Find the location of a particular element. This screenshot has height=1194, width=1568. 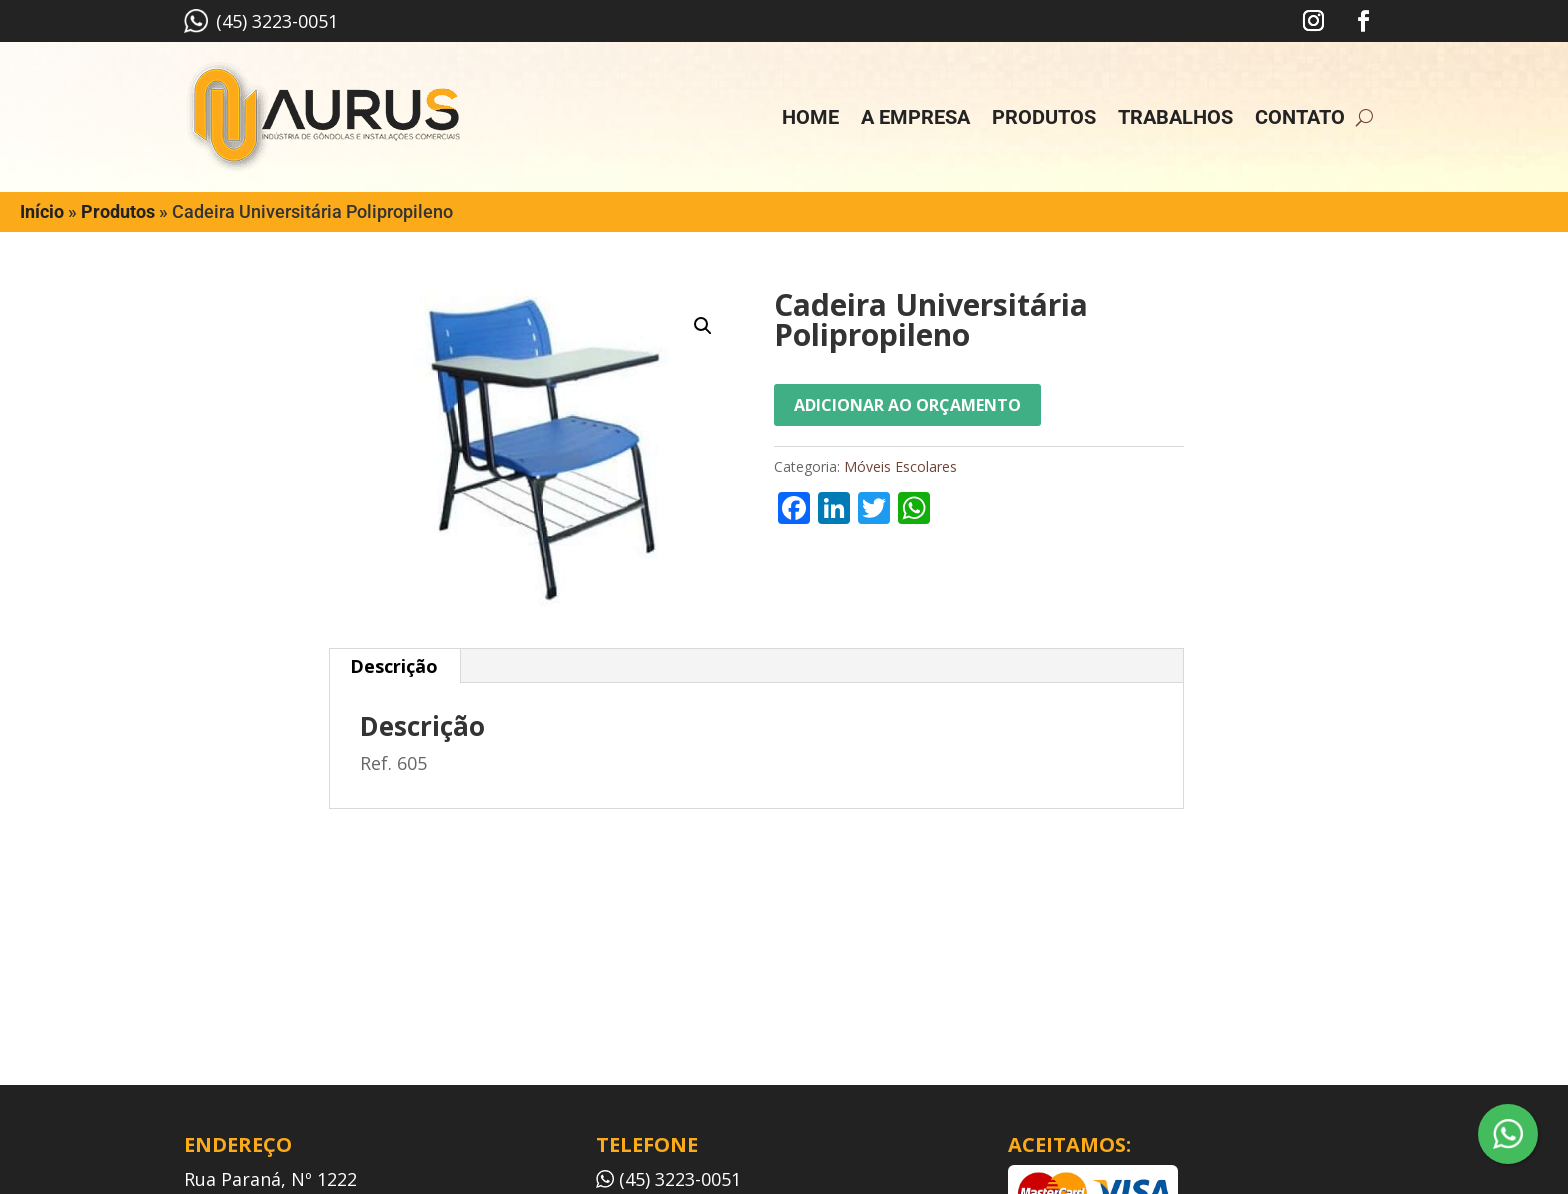

A empresa is located at coordinates (915, 117).